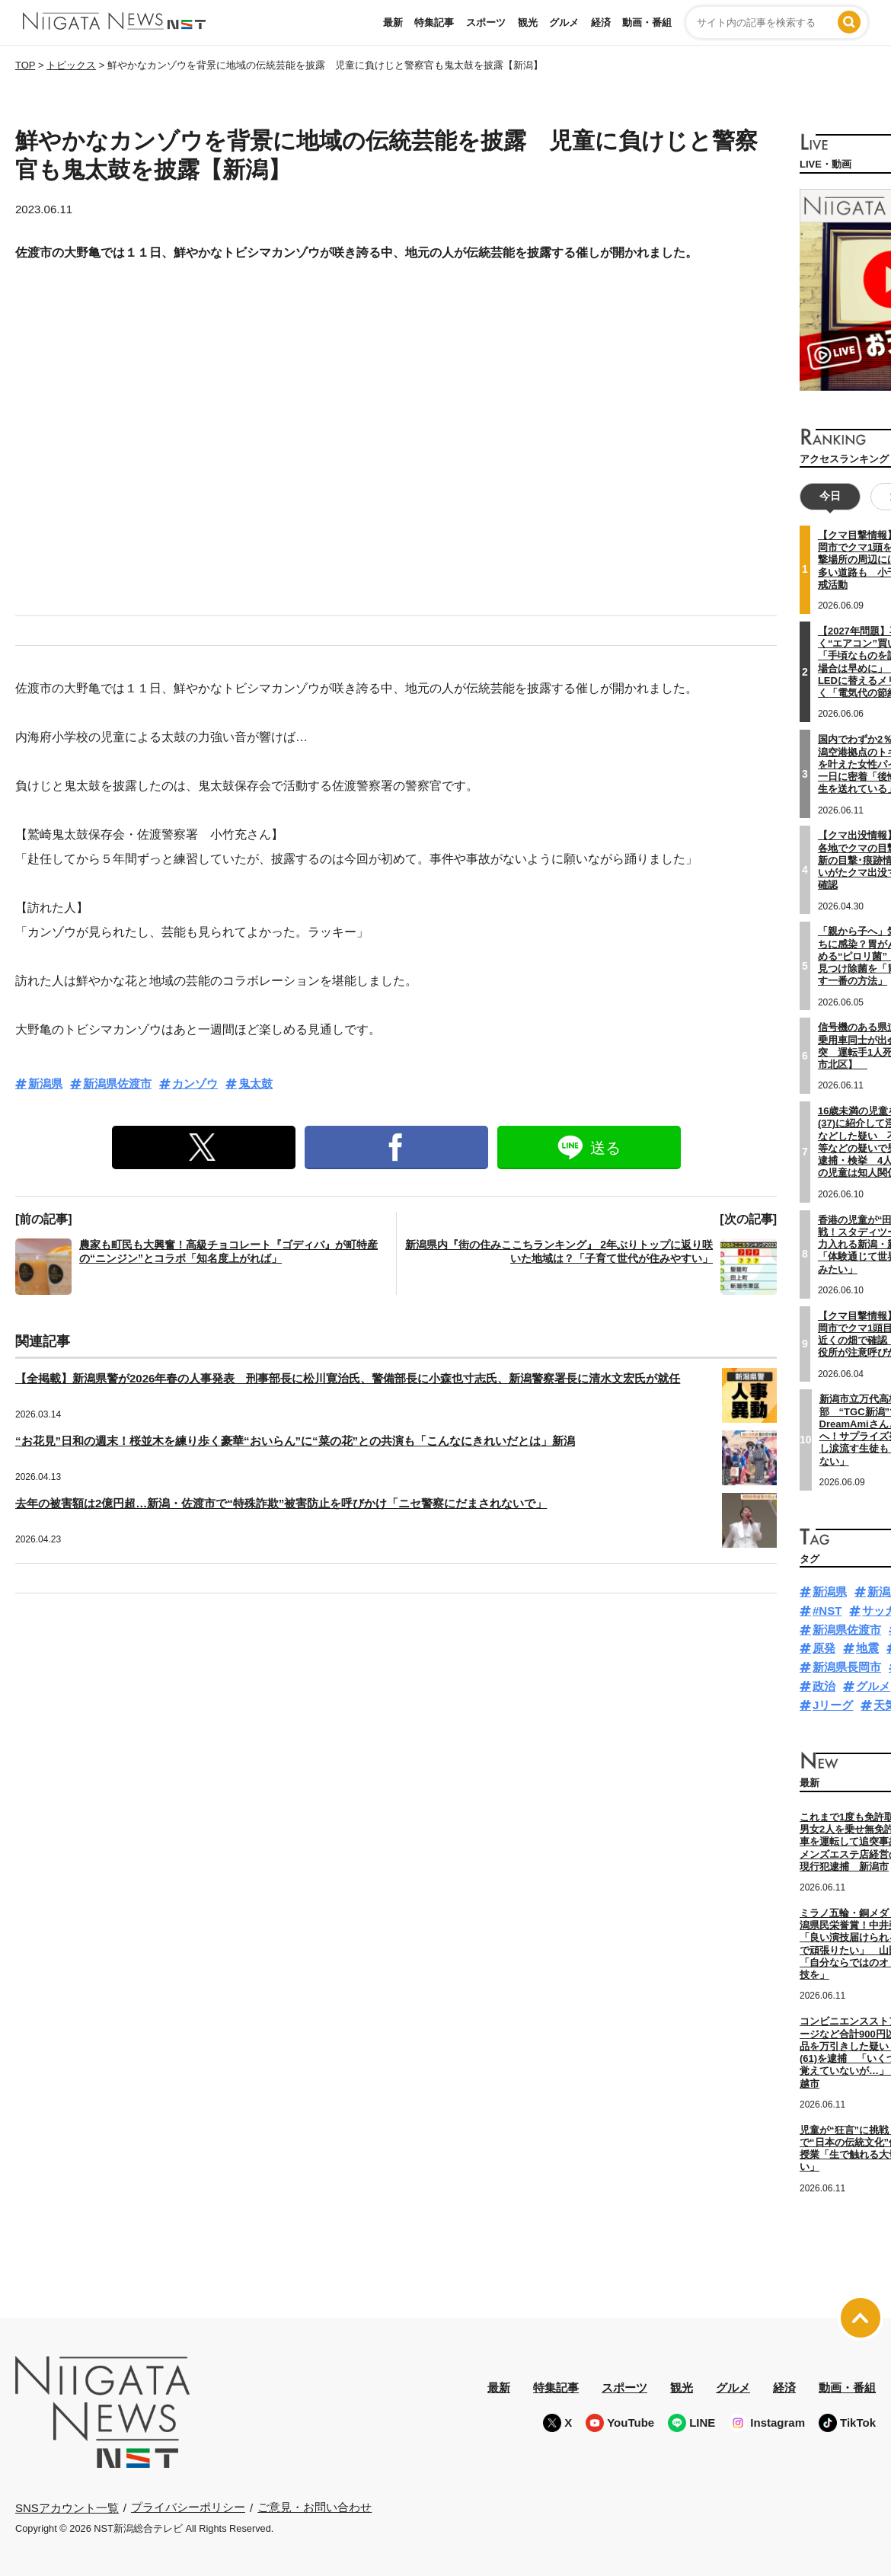 This screenshot has width=891, height=2576. I want to click on 経済, so click(601, 22).